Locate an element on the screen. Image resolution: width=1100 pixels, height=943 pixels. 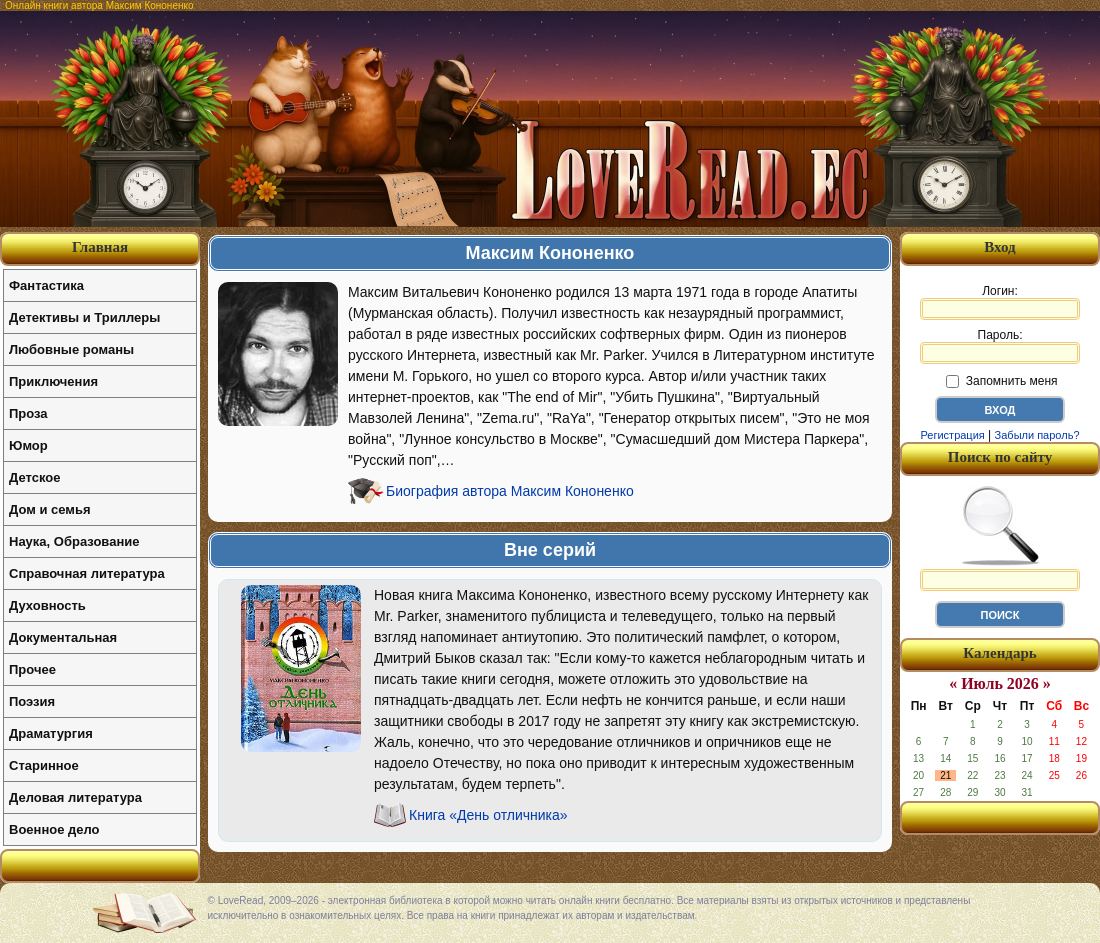
Юмор is located at coordinates (28, 445).